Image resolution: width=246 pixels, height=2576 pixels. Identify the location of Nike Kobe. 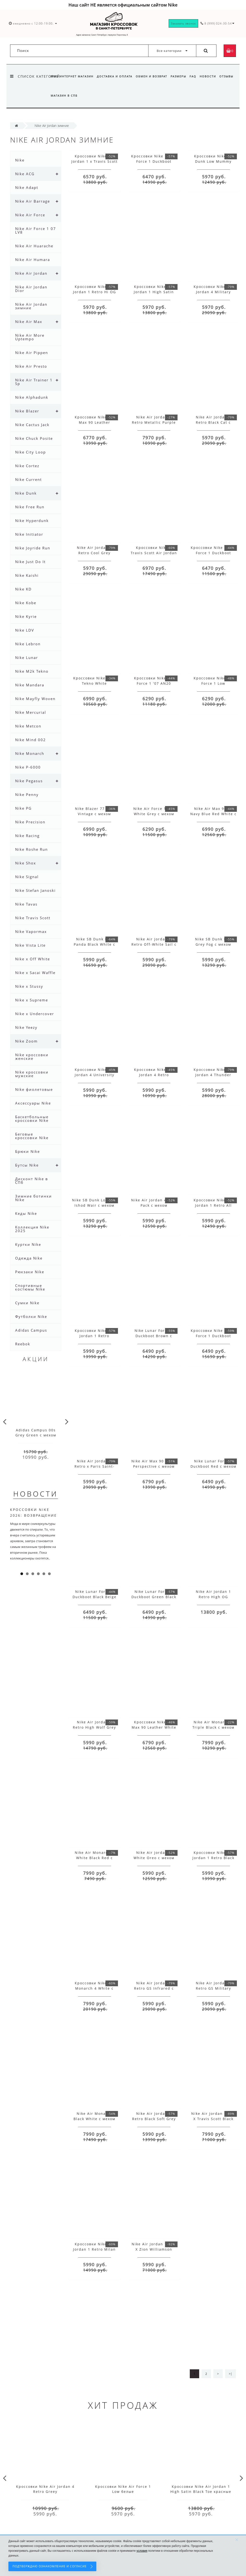
(25, 602).